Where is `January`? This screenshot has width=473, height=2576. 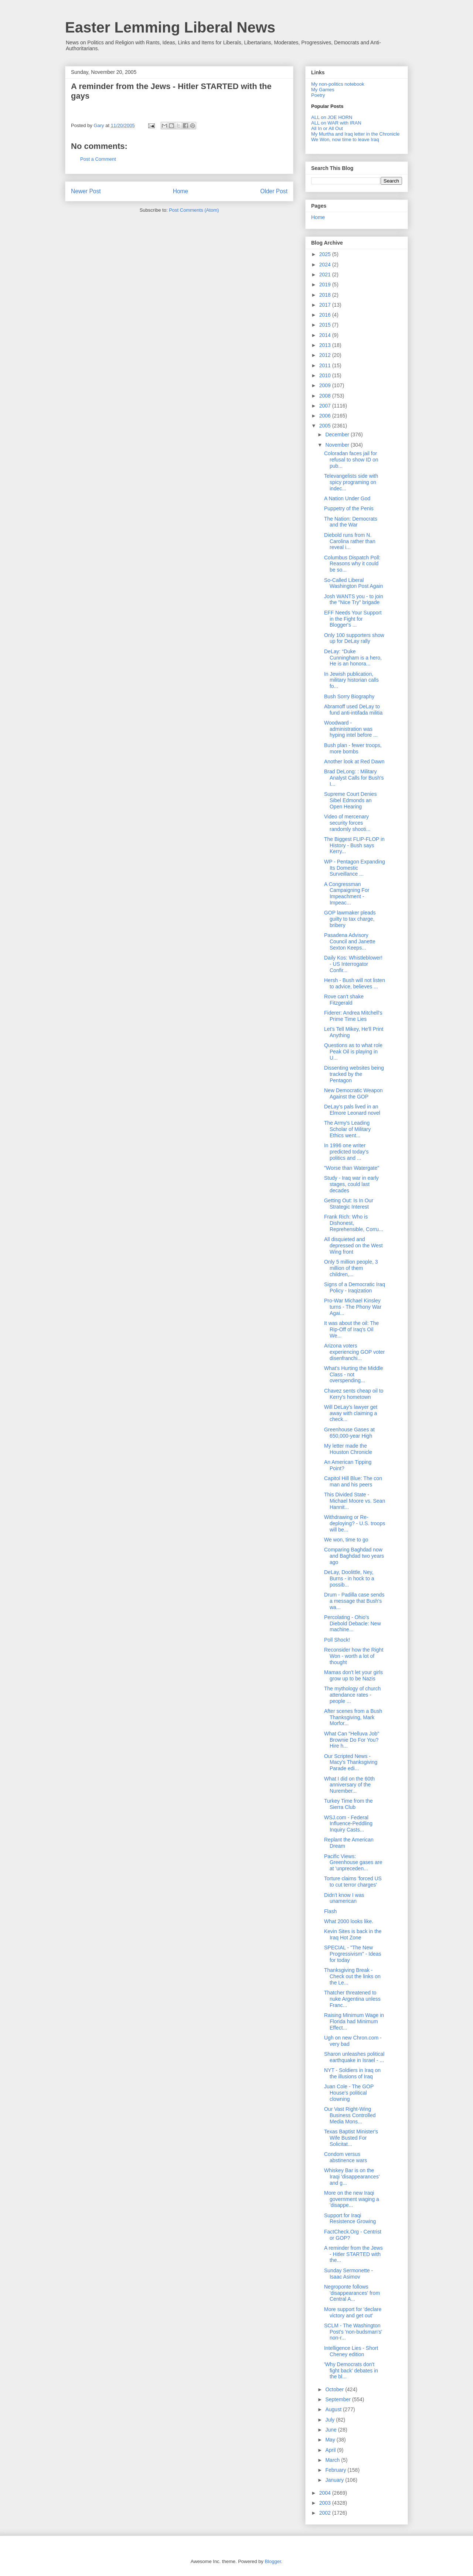
January is located at coordinates (335, 2480).